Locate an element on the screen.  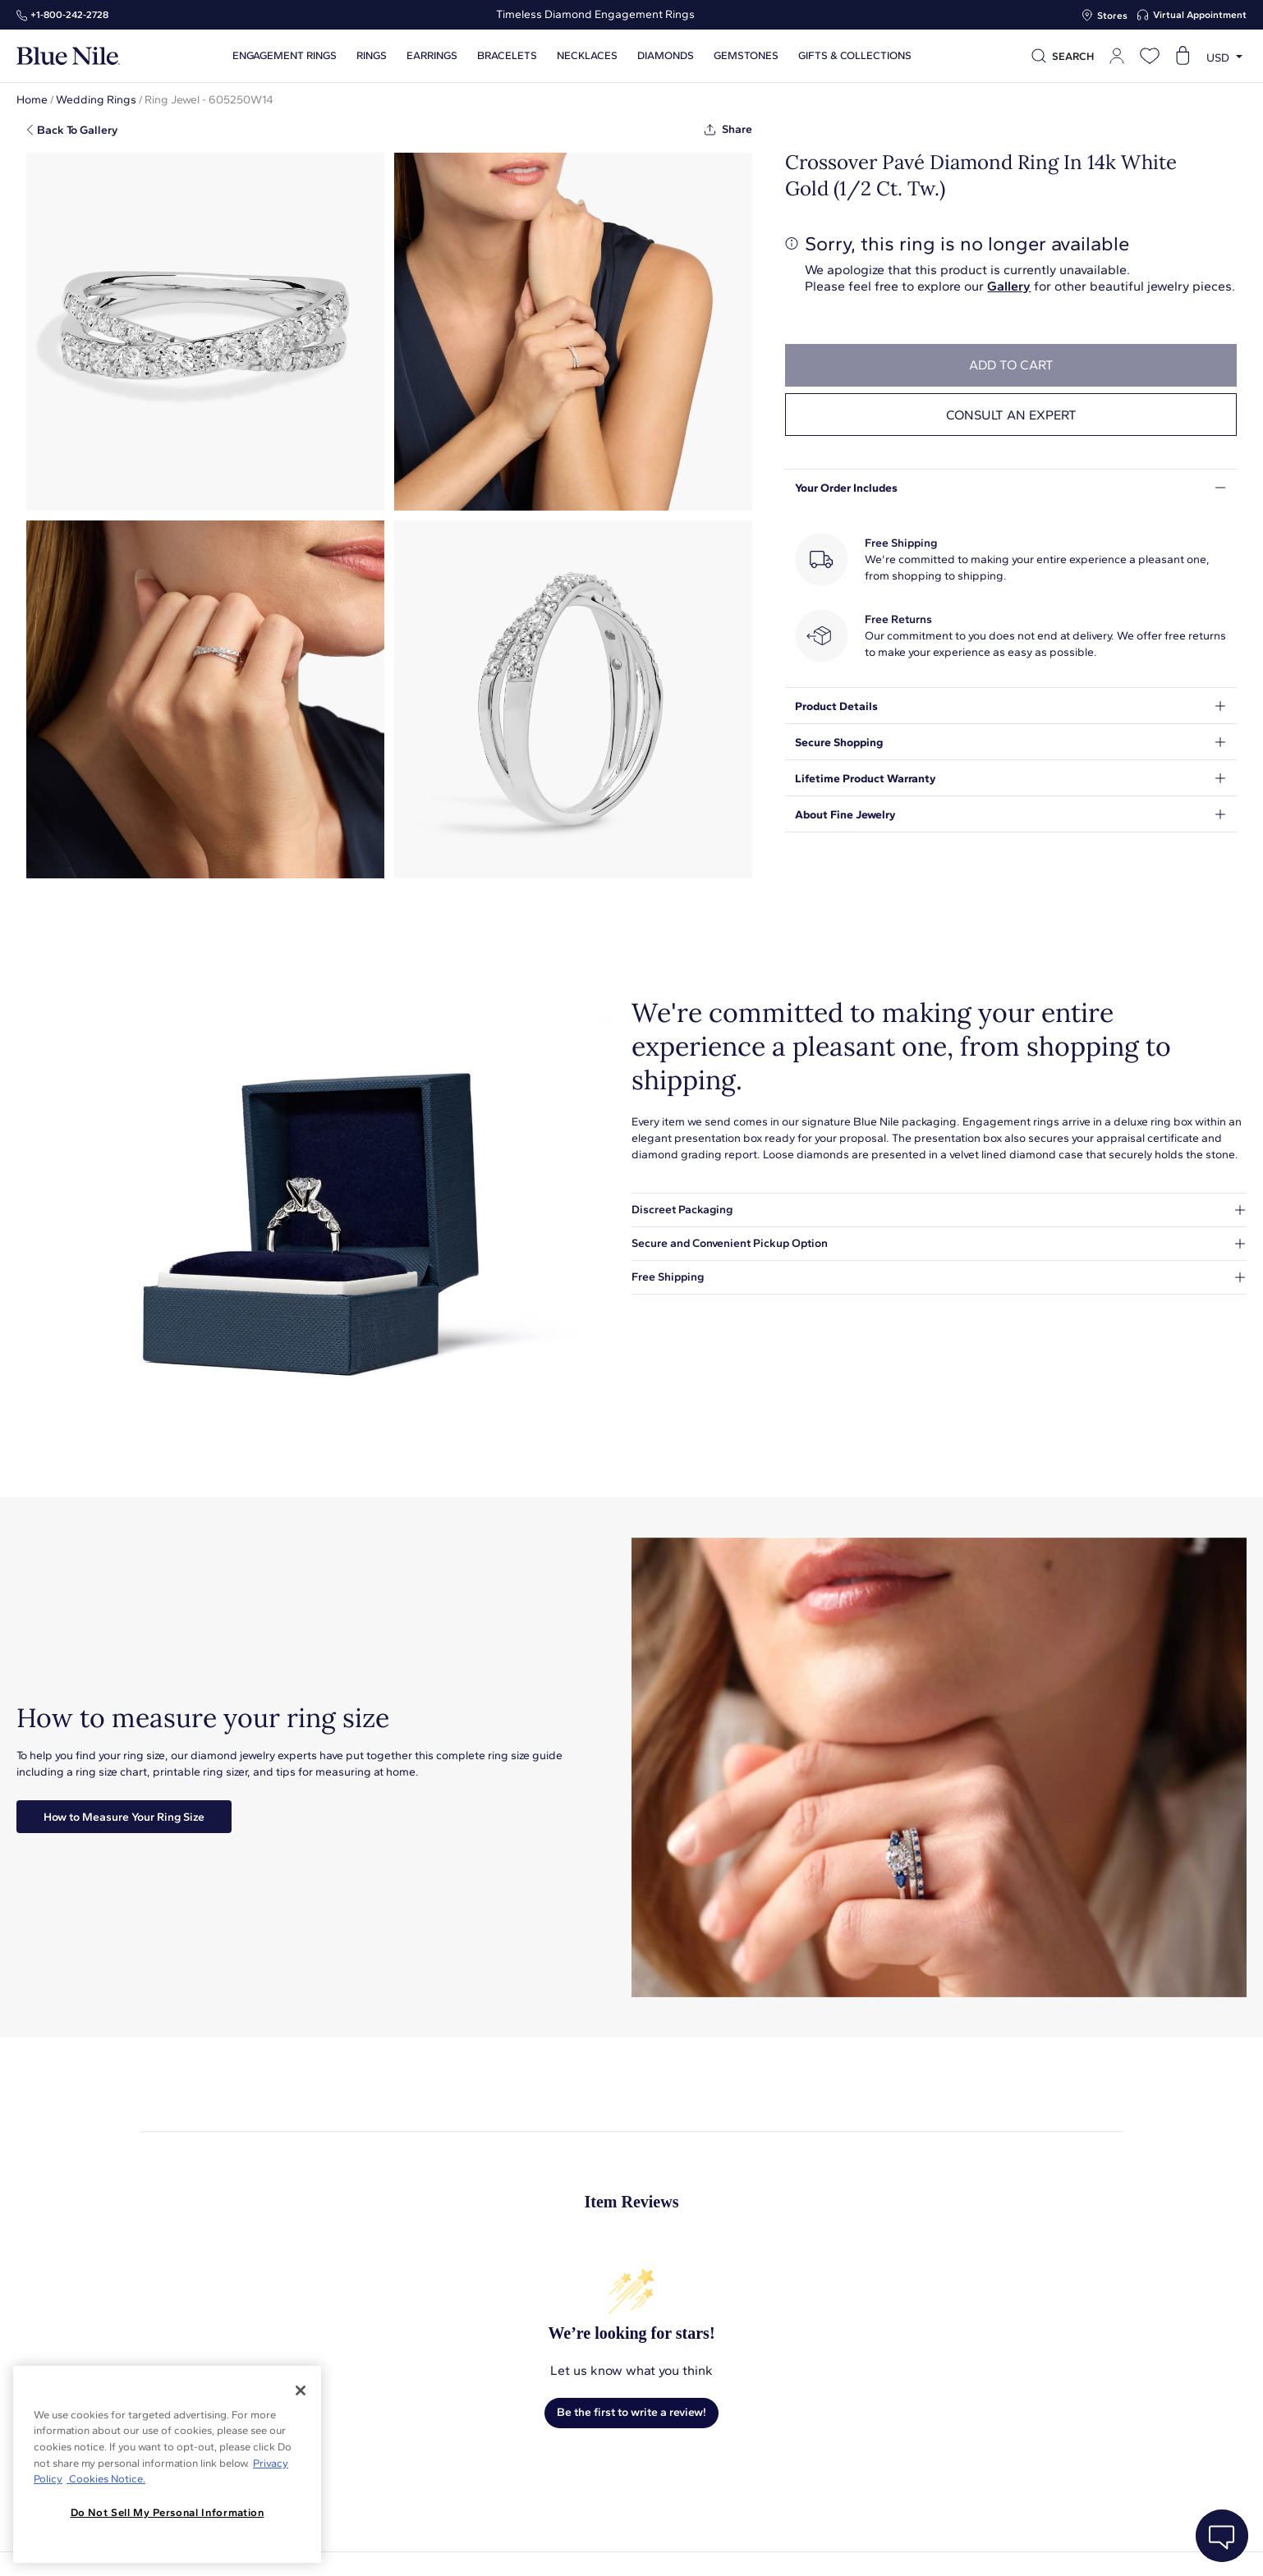
Home is located at coordinates (32, 100).